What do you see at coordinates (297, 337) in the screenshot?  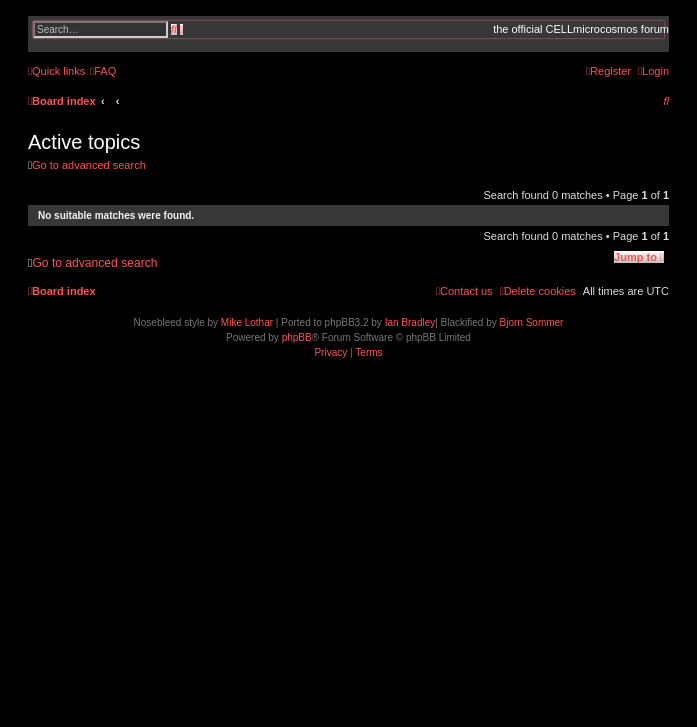 I see `phpBB` at bounding box center [297, 337].